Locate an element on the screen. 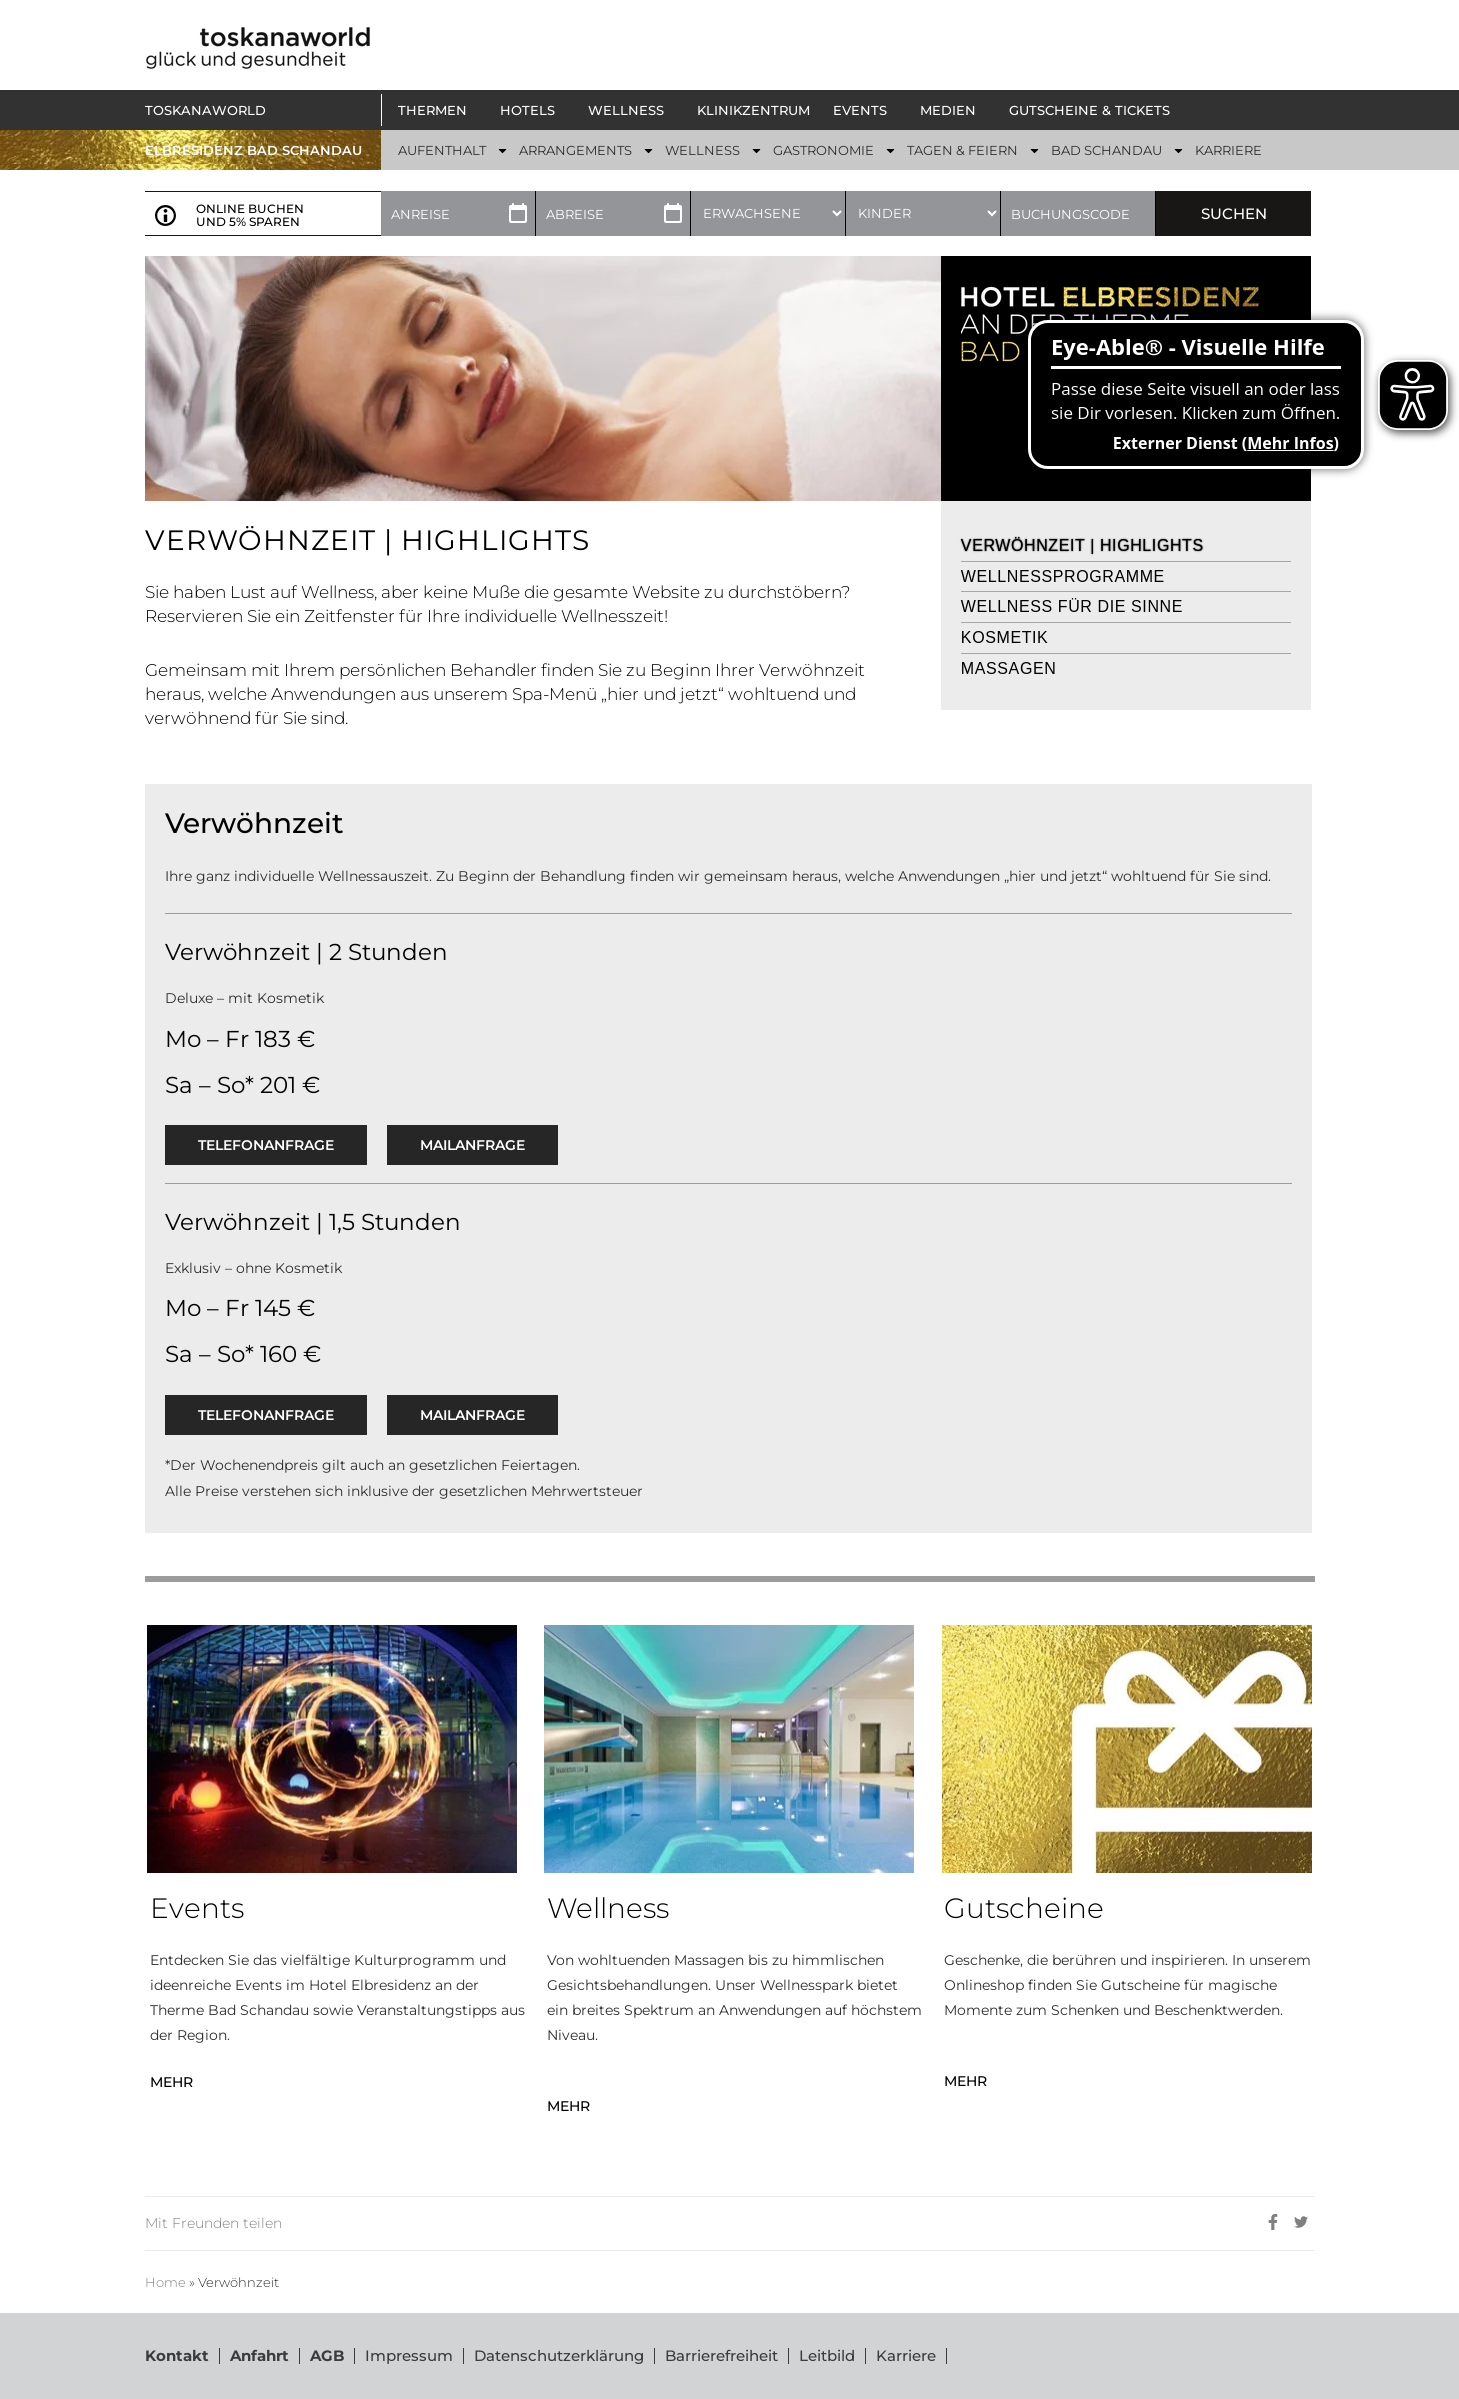 This screenshot has height=2399, width=1459. MEHR is located at coordinates (171, 2082).